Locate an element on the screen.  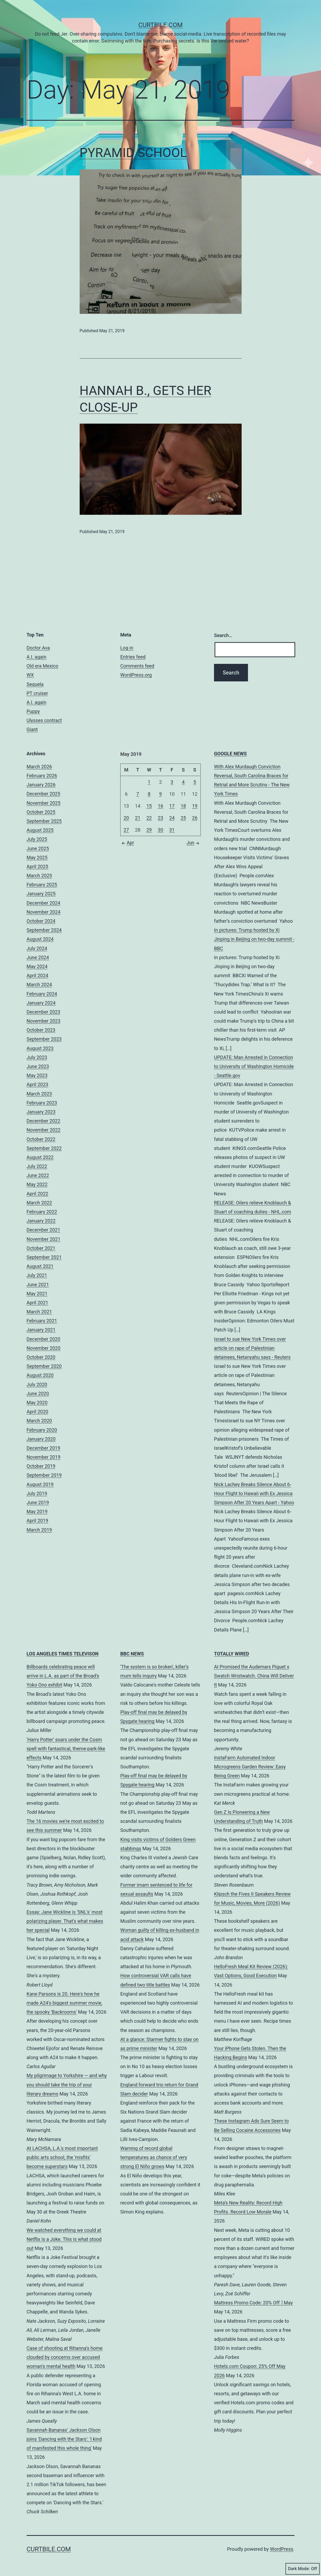
Giant is located at coordinates (32, 729).